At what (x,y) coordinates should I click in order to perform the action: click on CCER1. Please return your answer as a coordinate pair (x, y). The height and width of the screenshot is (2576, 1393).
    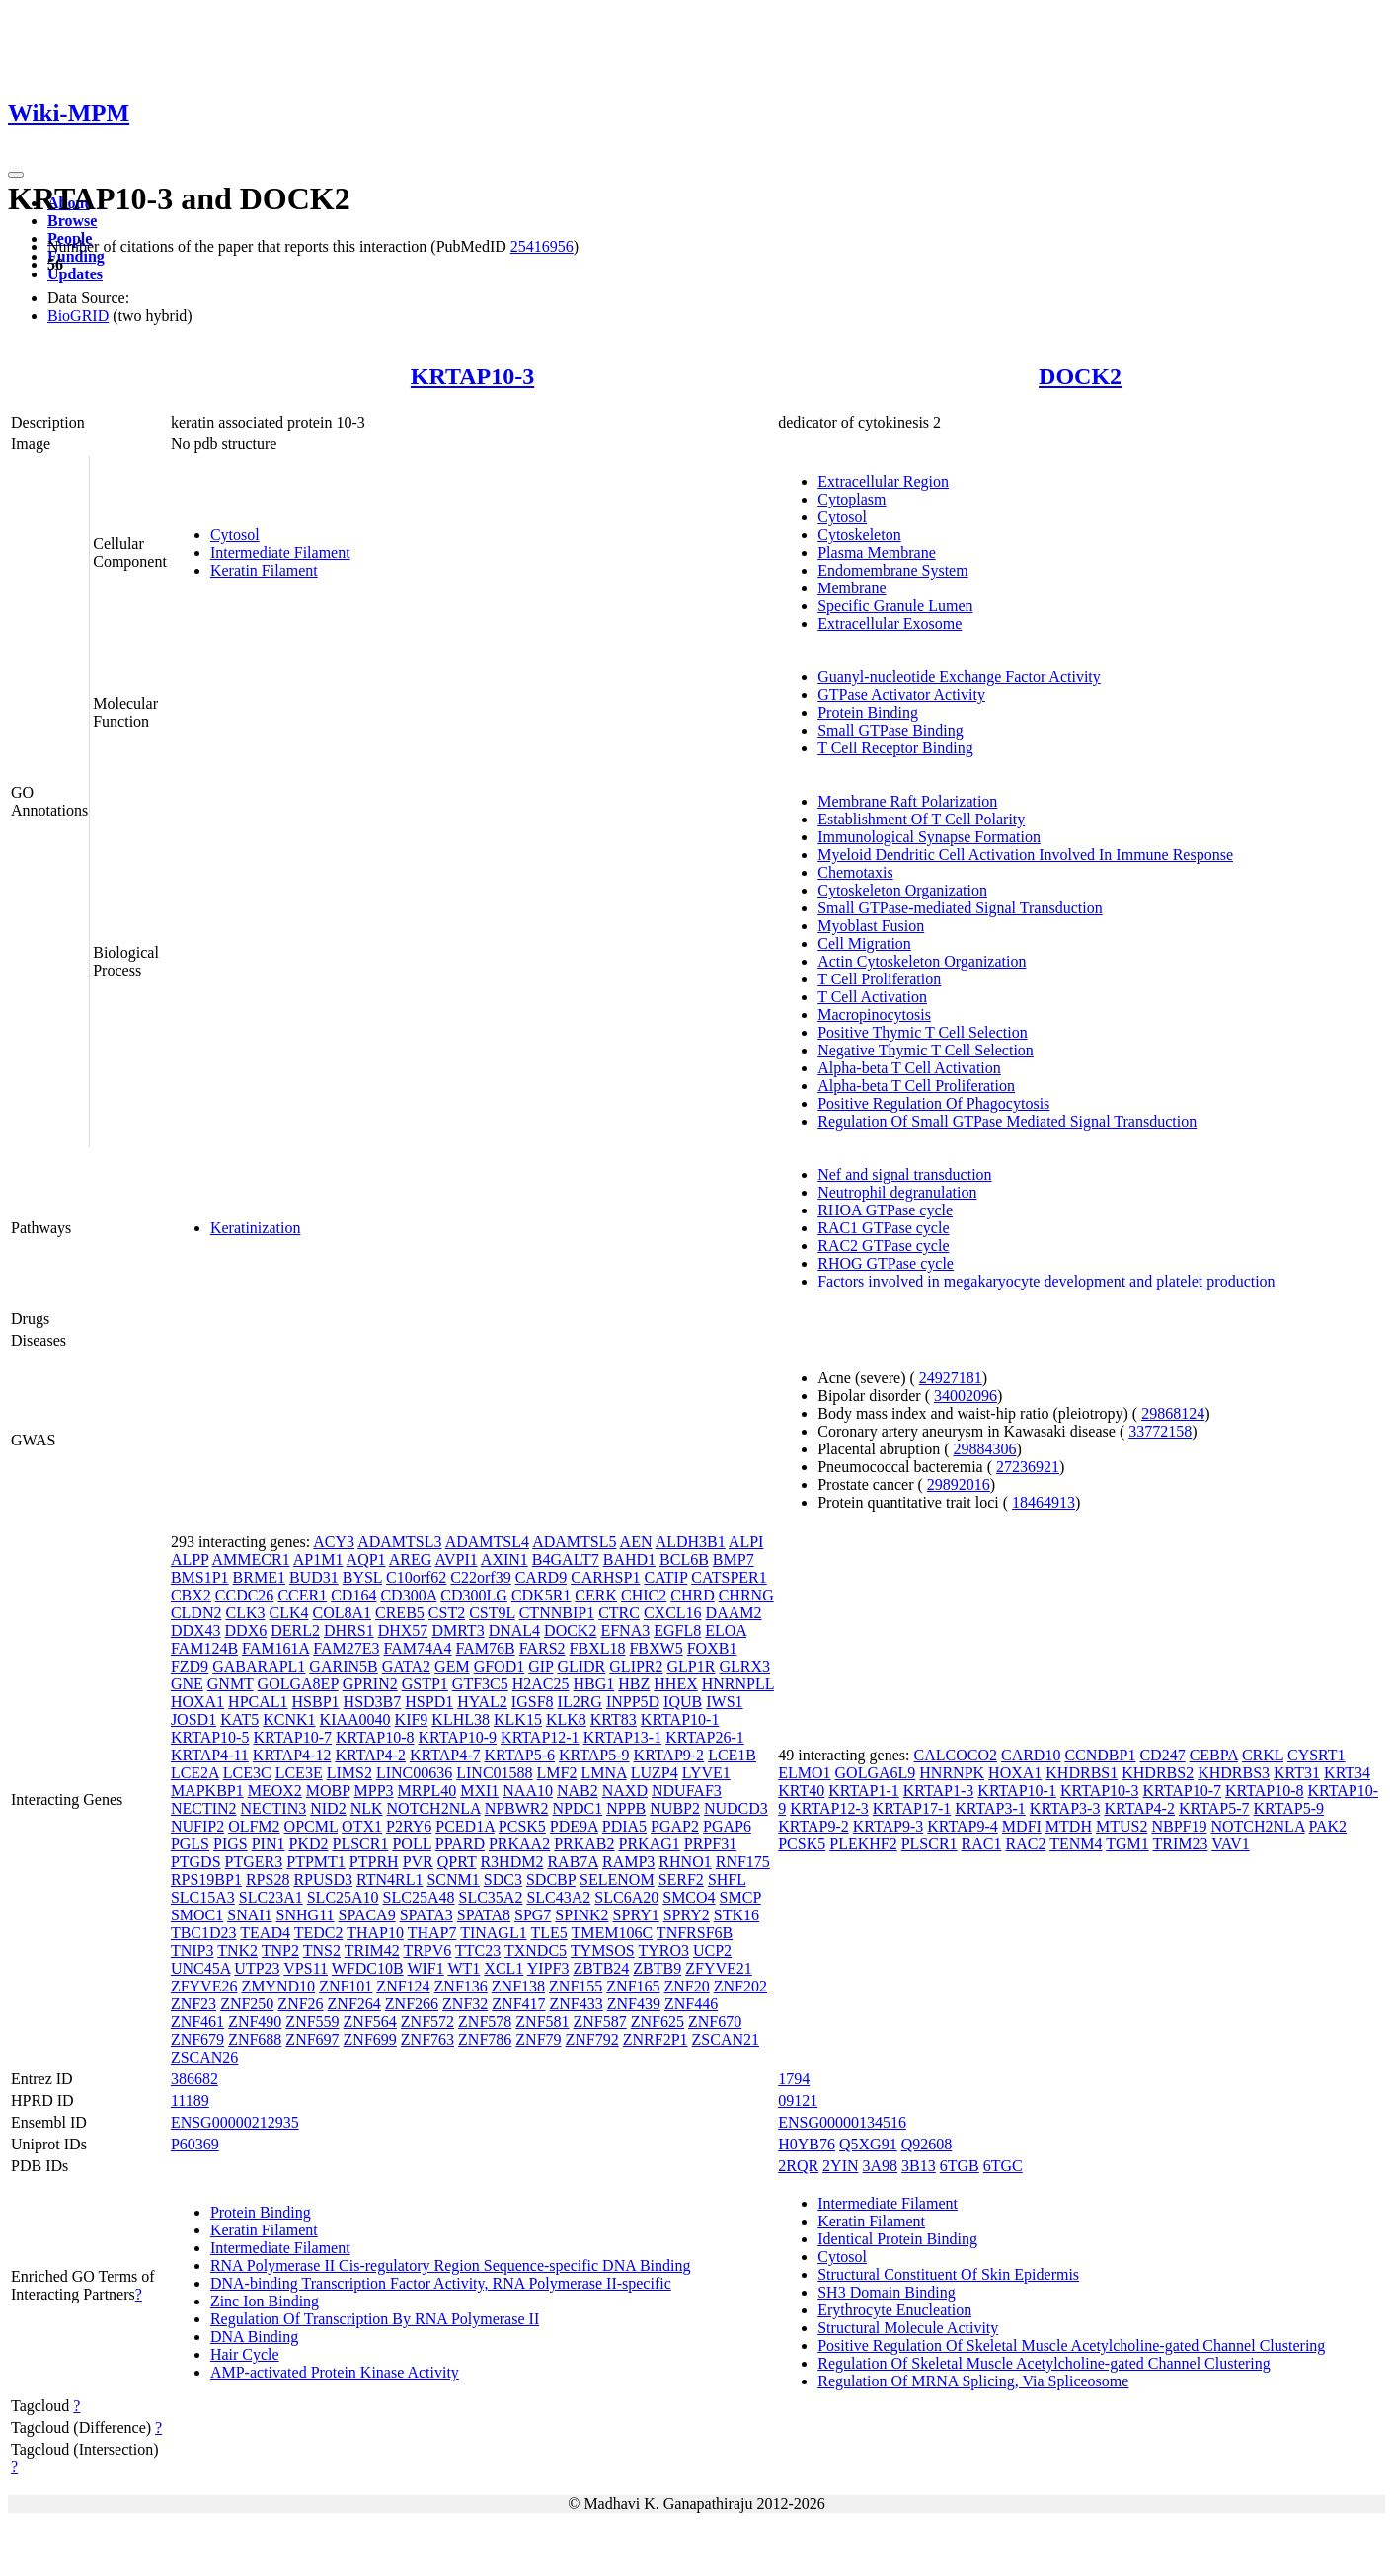
    Looking at the image, I should click on (302, 1595).